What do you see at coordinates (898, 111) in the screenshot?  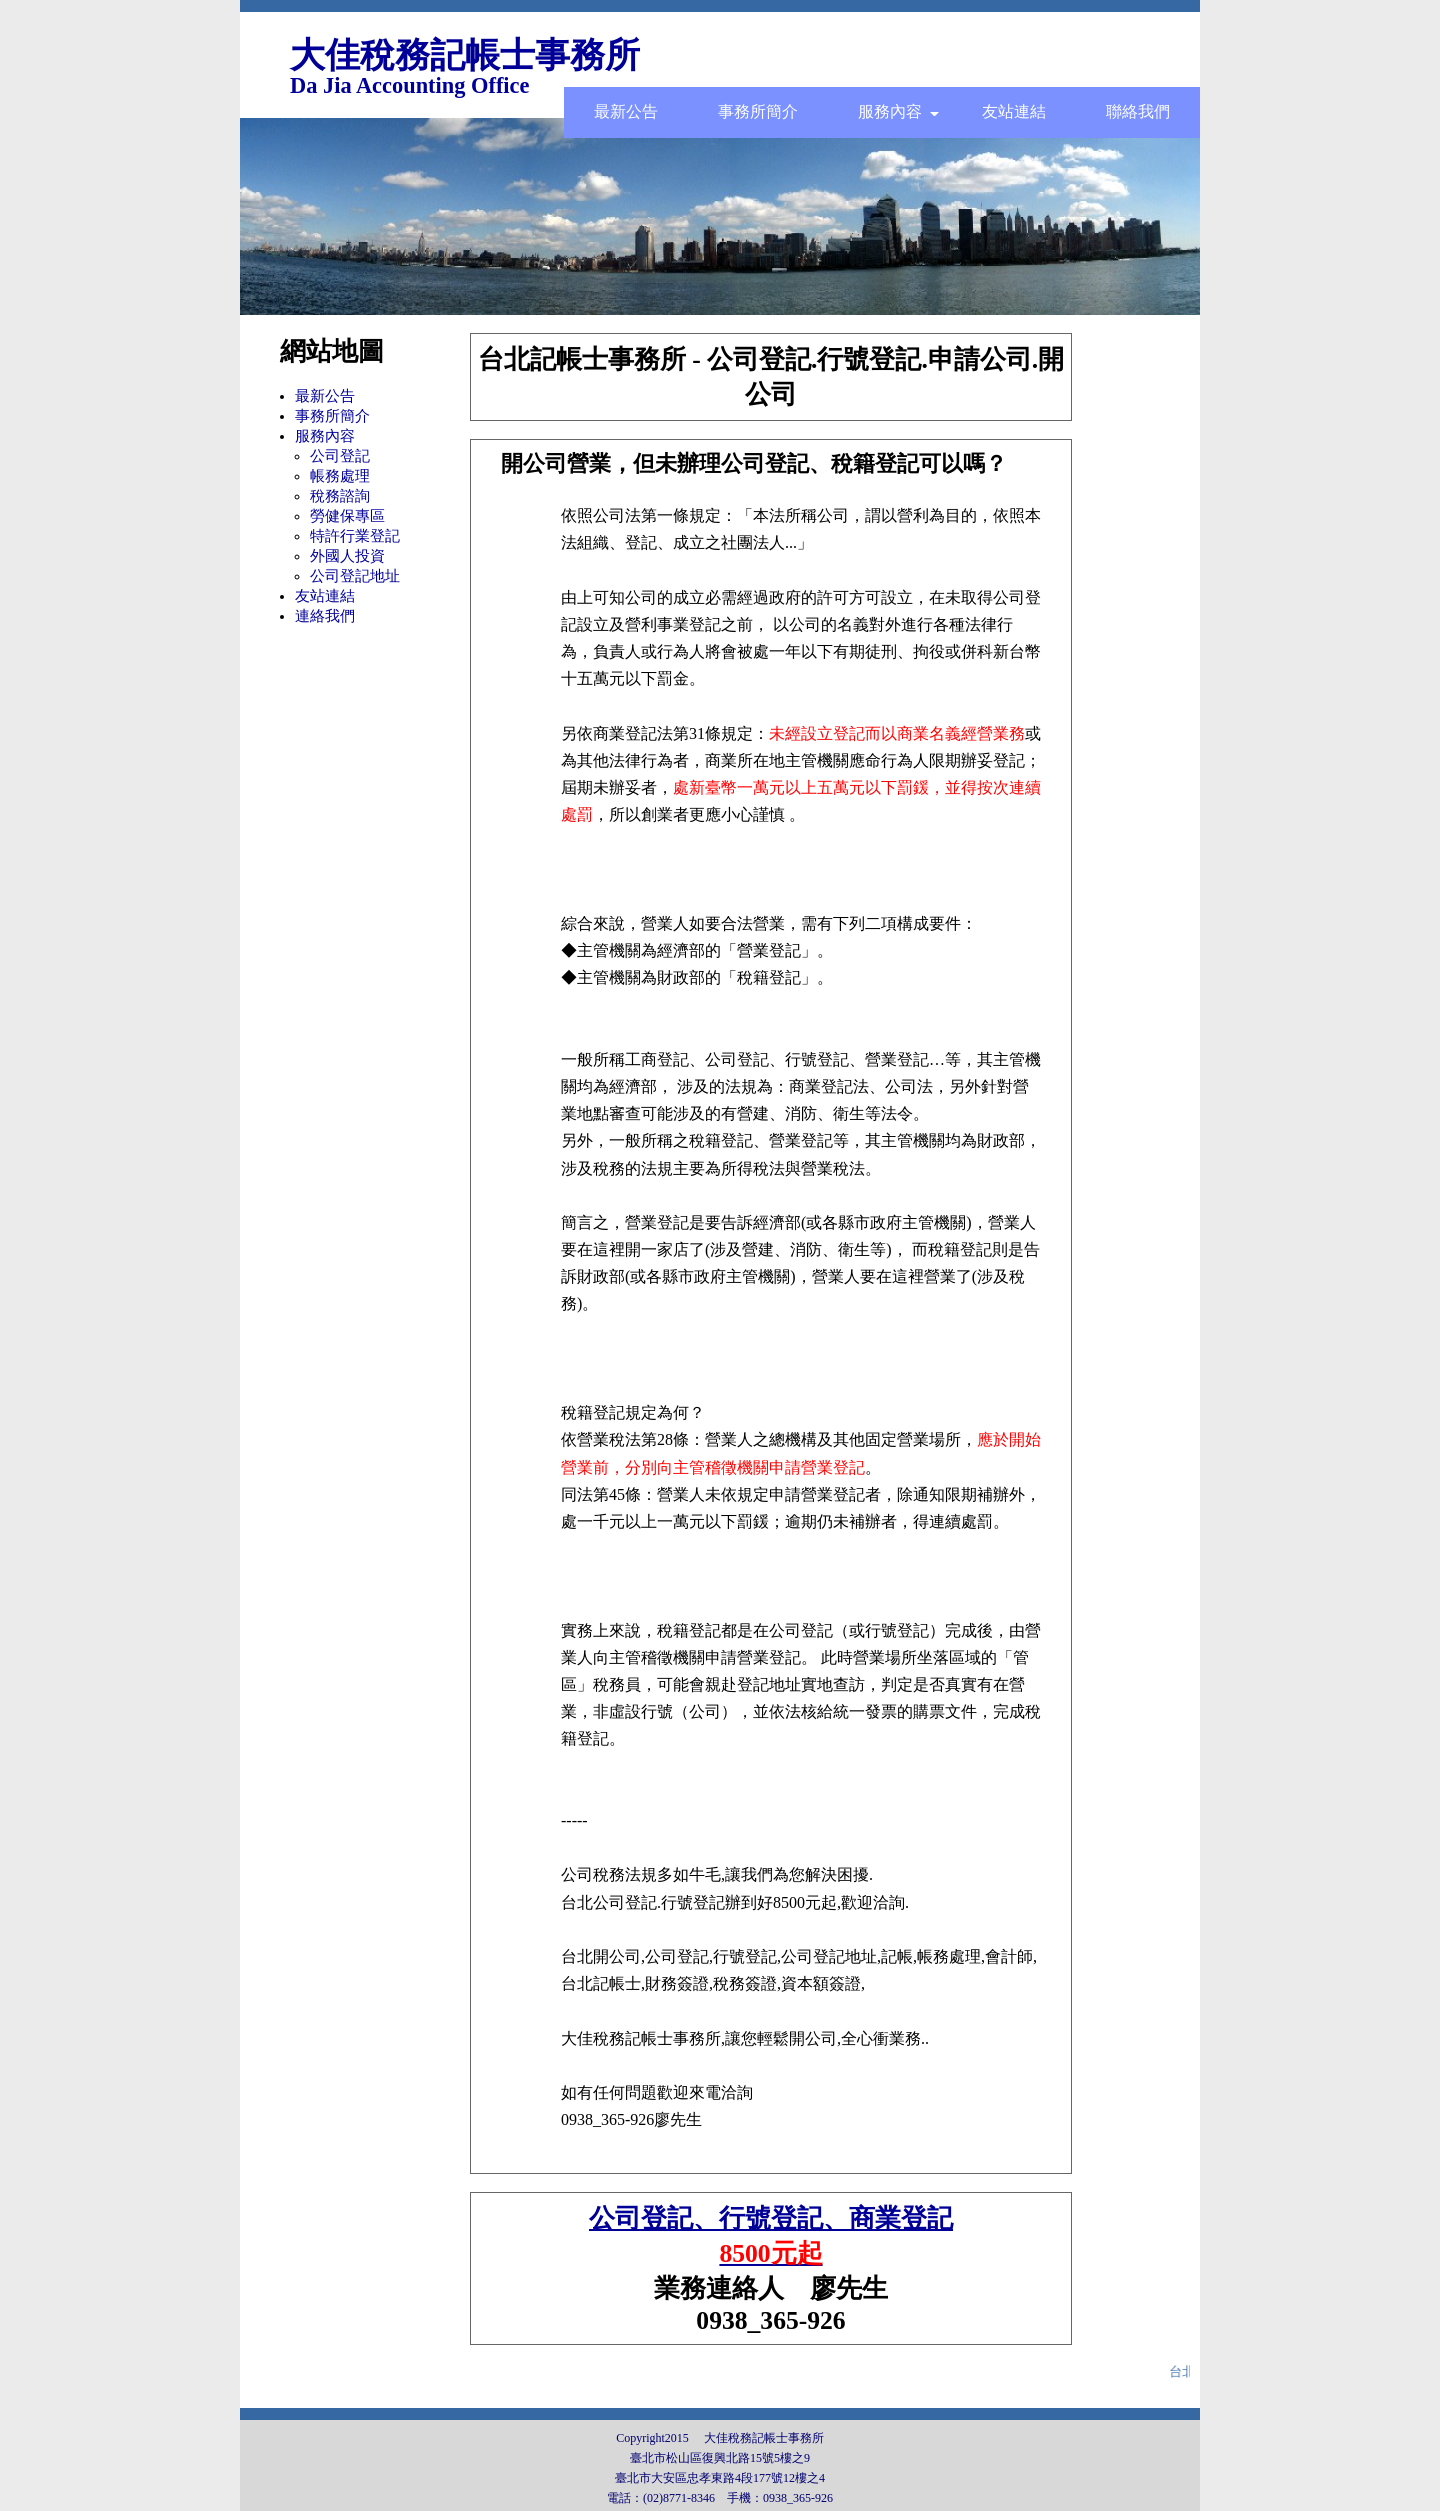 I see `服務內容` at bounding box center [898, 111].